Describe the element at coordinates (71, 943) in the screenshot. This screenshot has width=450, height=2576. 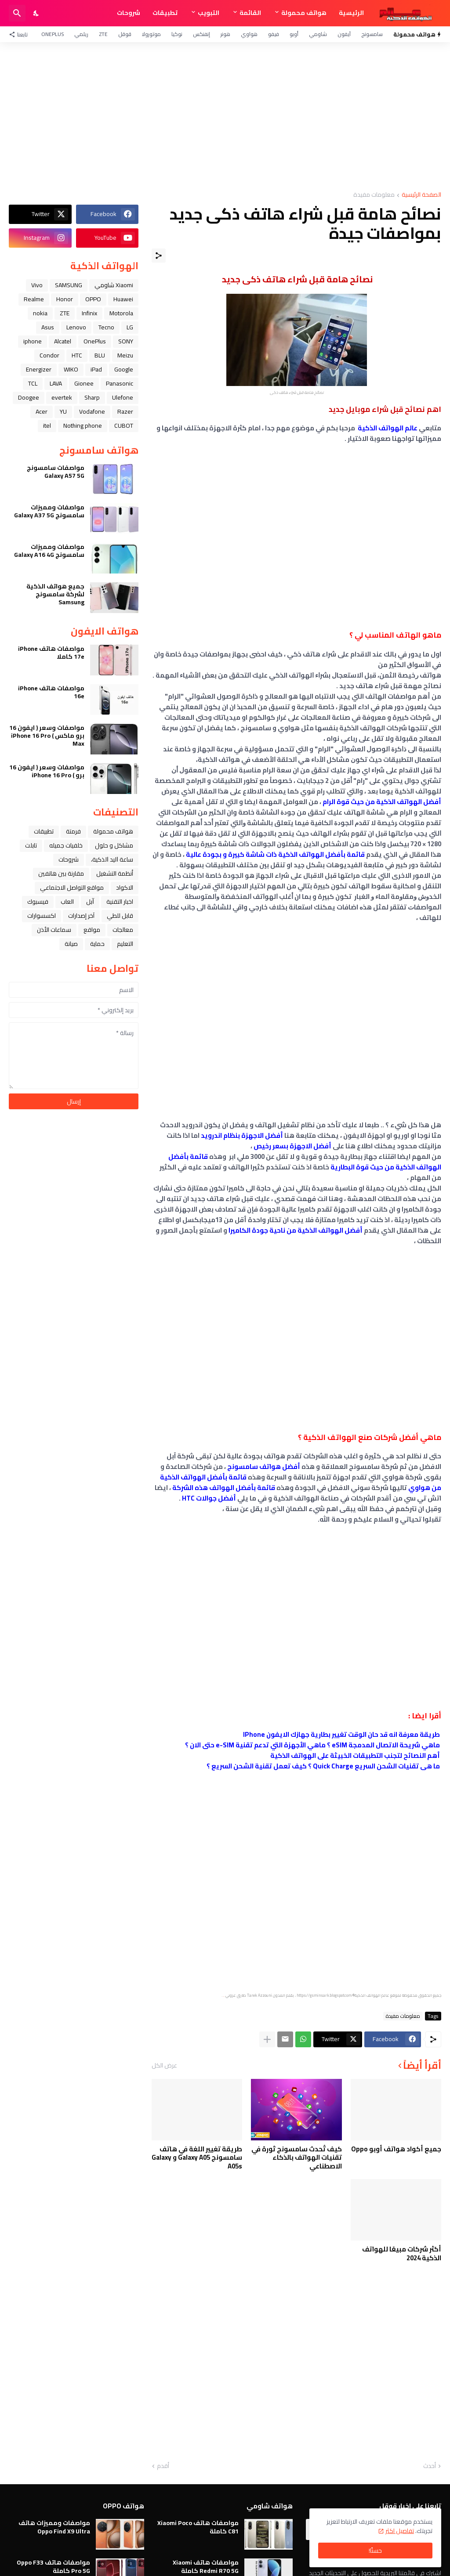
I see `صيانة` at that location.